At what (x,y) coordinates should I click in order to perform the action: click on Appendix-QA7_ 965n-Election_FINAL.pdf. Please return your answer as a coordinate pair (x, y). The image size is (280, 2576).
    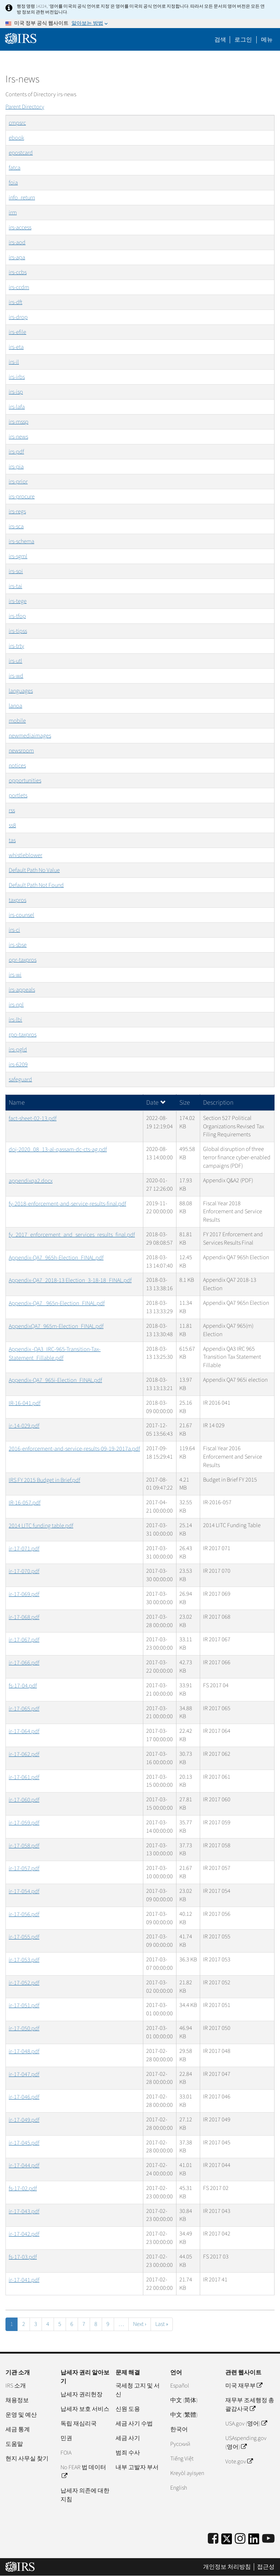
    Looking at the image, I should click on (57, 1303).